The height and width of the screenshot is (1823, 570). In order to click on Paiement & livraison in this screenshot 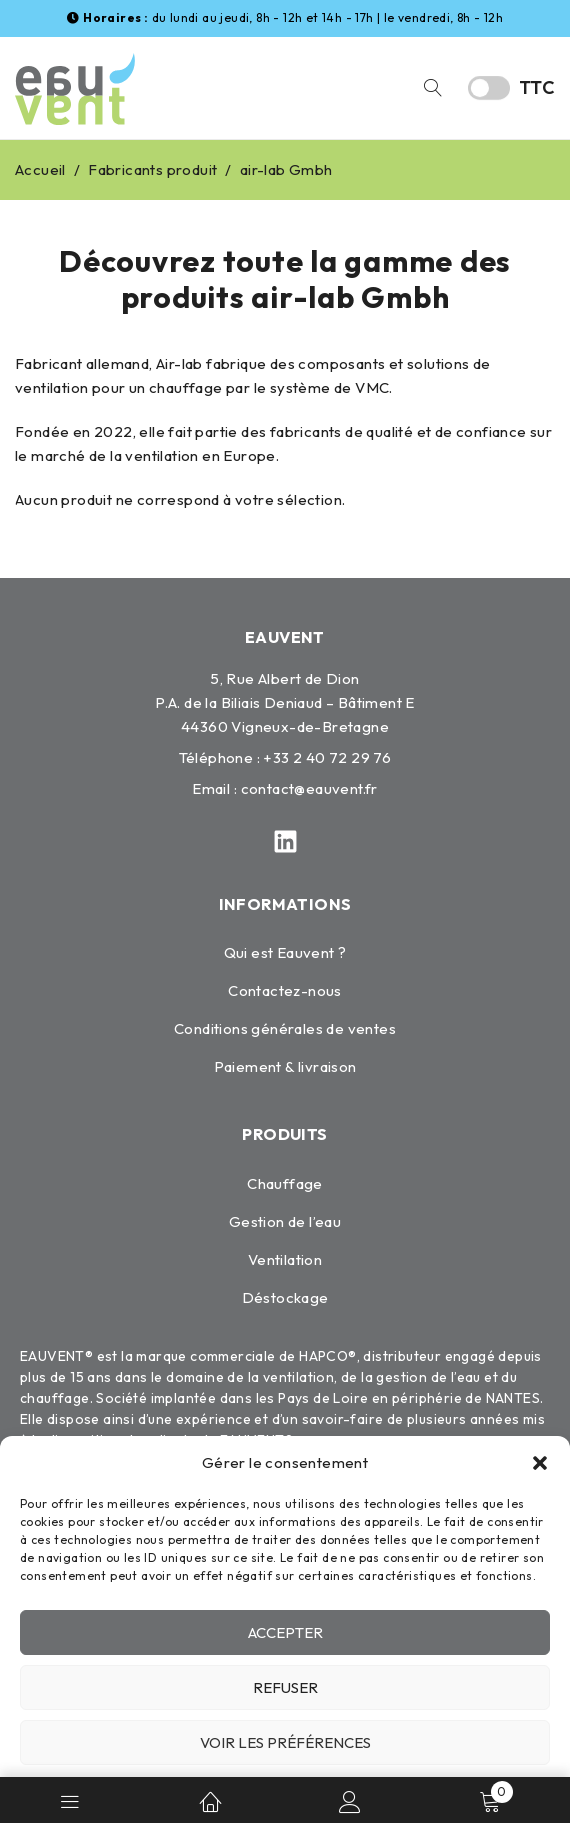, I will do `click(285, 1066)`.